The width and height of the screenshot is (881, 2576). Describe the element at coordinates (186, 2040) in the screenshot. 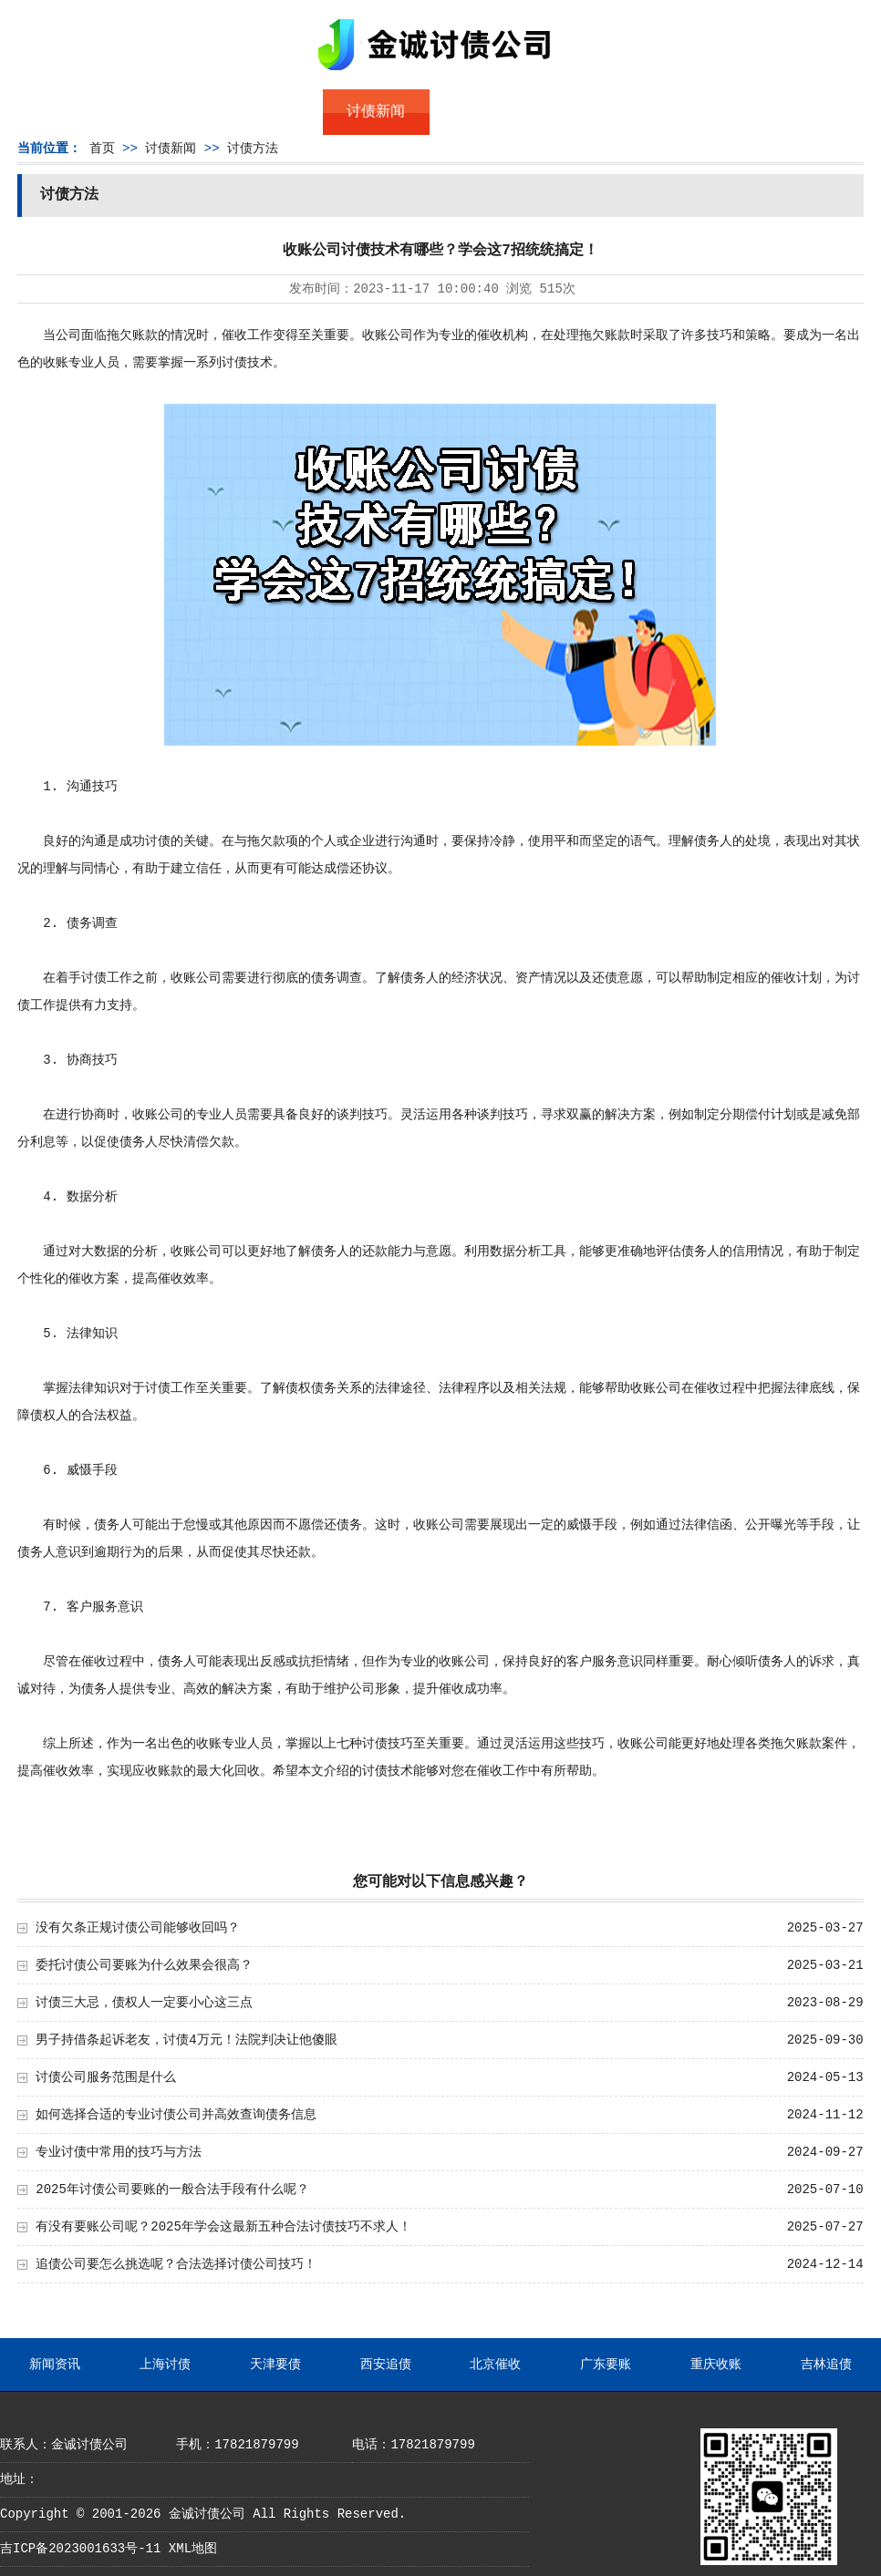

I see `男子持借条起诉老友，讨债4万元！法院判决让他傻眼` at that location.